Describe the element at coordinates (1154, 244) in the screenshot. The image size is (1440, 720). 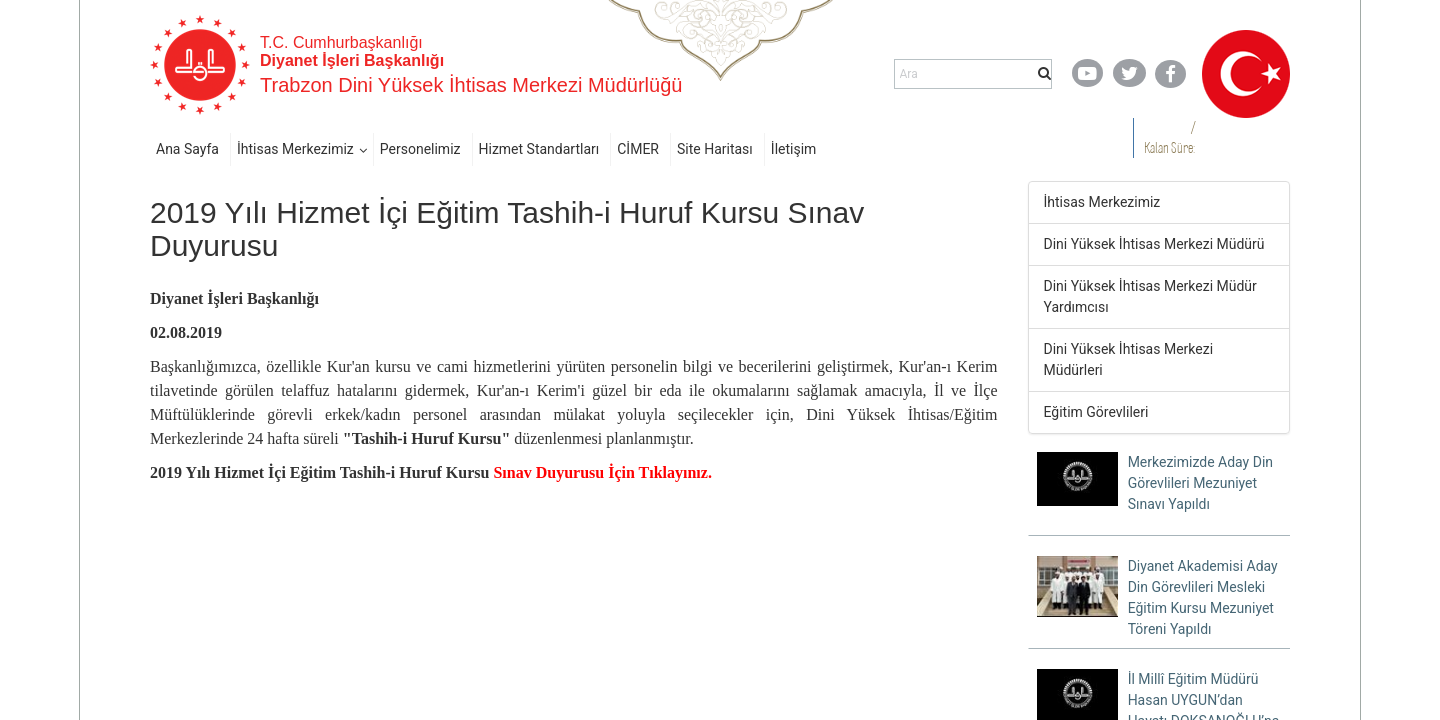
I see `Dini Yüksek İhtisas Merkezi Müdürü` at that location.